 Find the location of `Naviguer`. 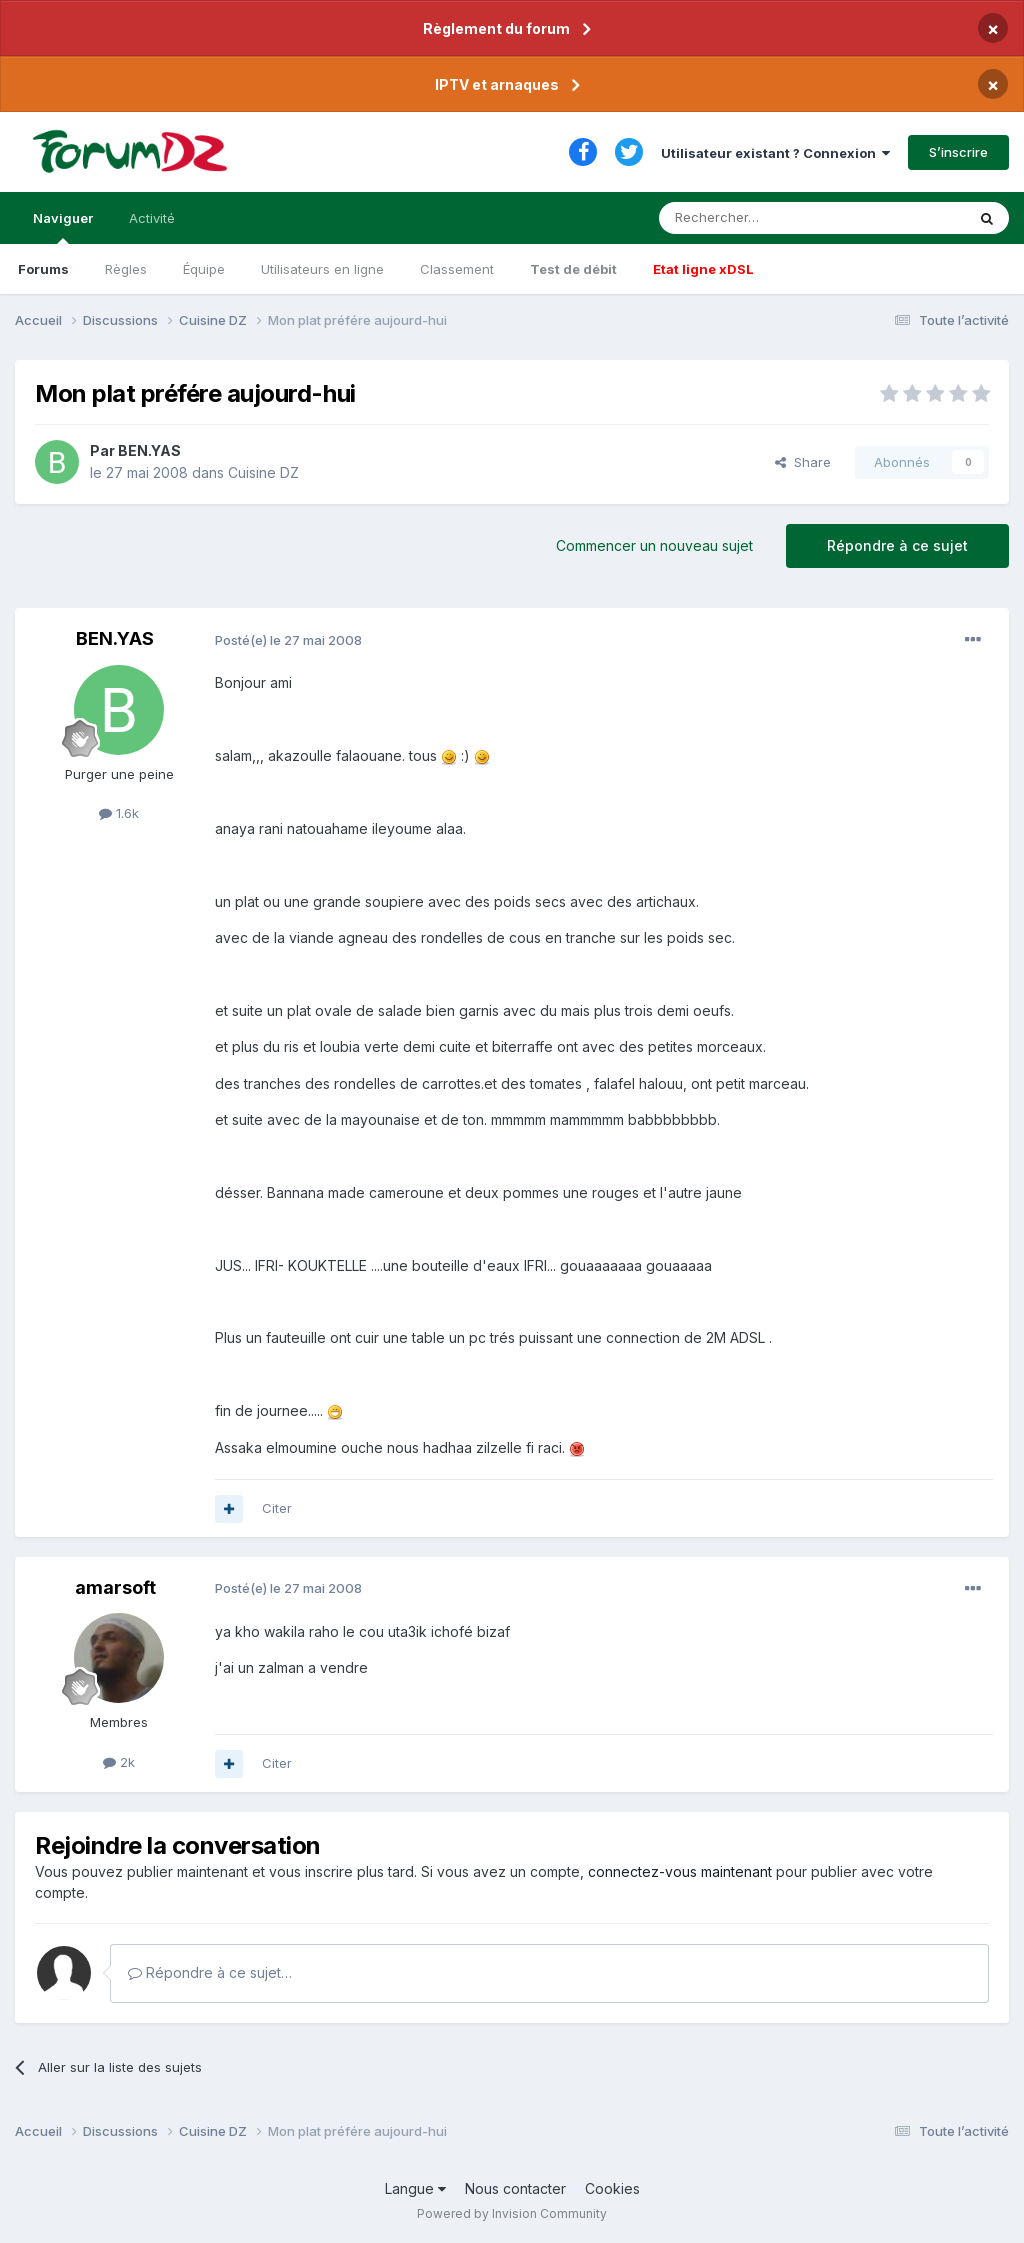

Naviguer is located at coordinates (63, 227).